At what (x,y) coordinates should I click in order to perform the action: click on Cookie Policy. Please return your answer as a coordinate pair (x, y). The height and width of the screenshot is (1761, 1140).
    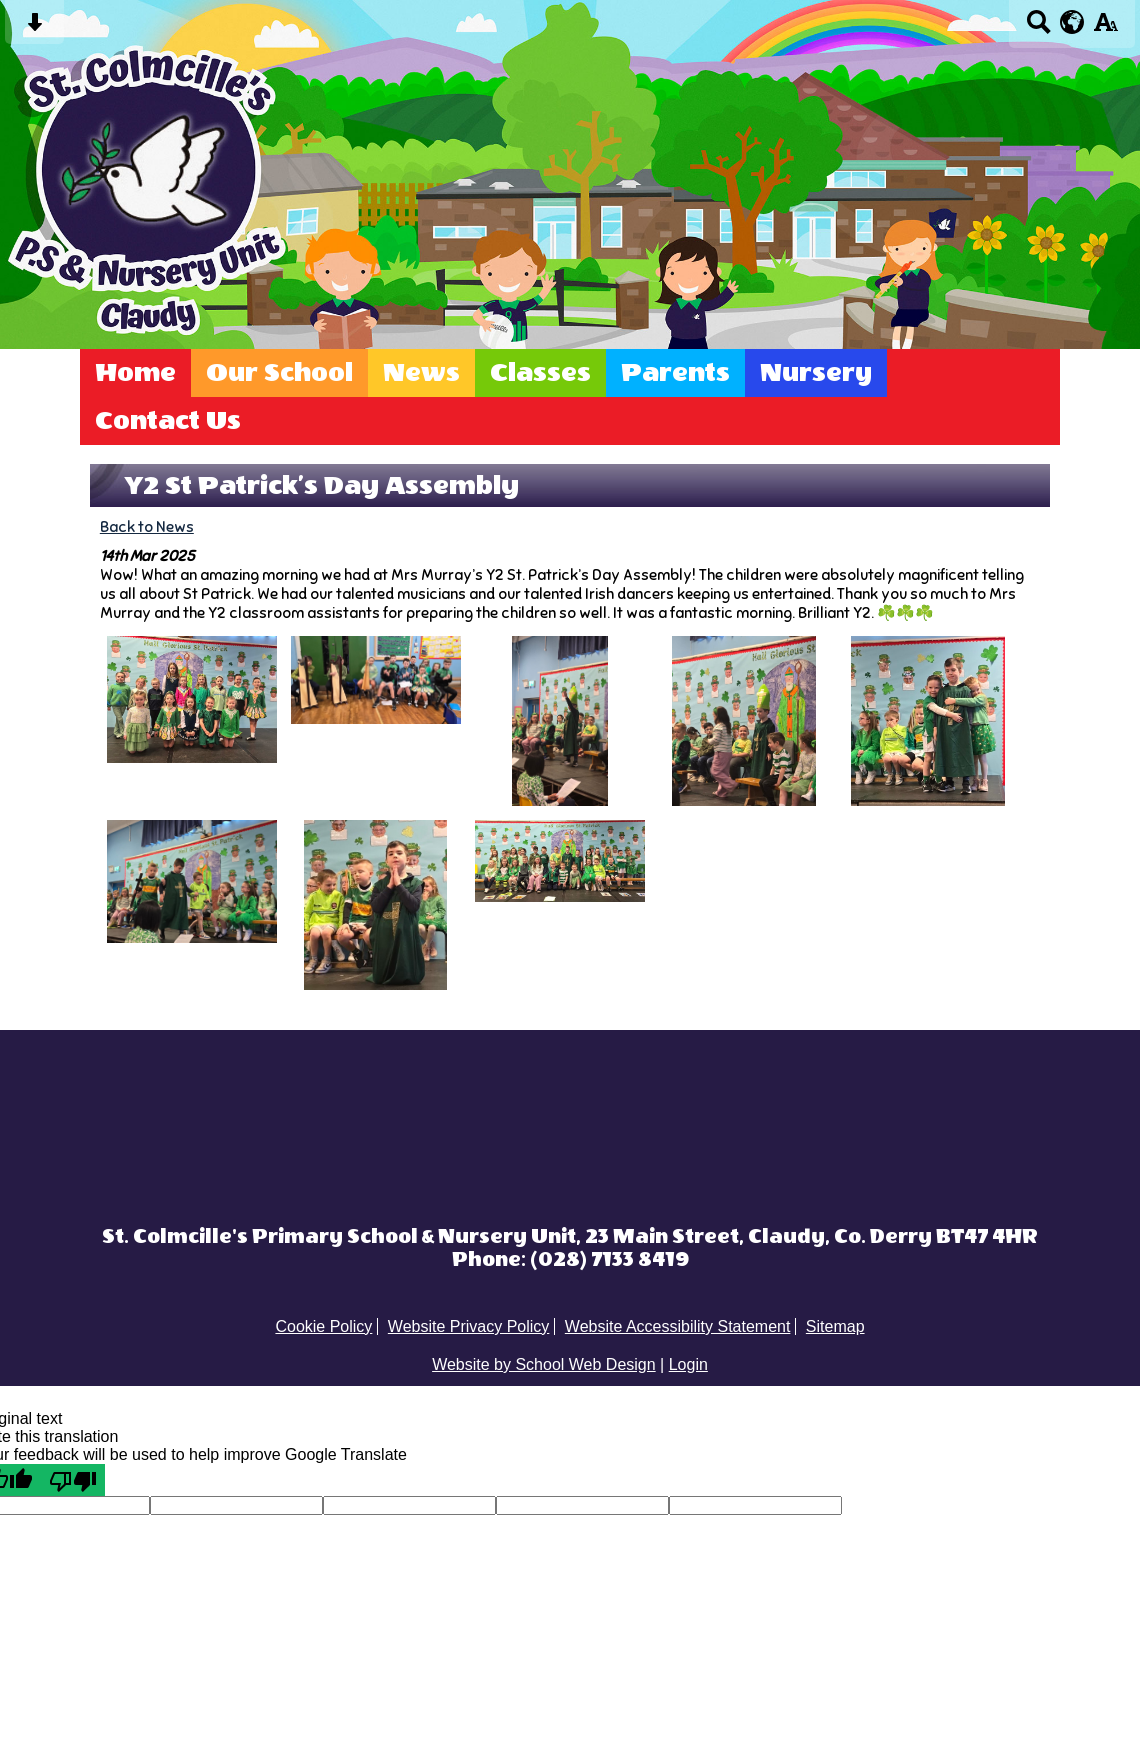
    Looking at the image, I should click on (323, 1326).